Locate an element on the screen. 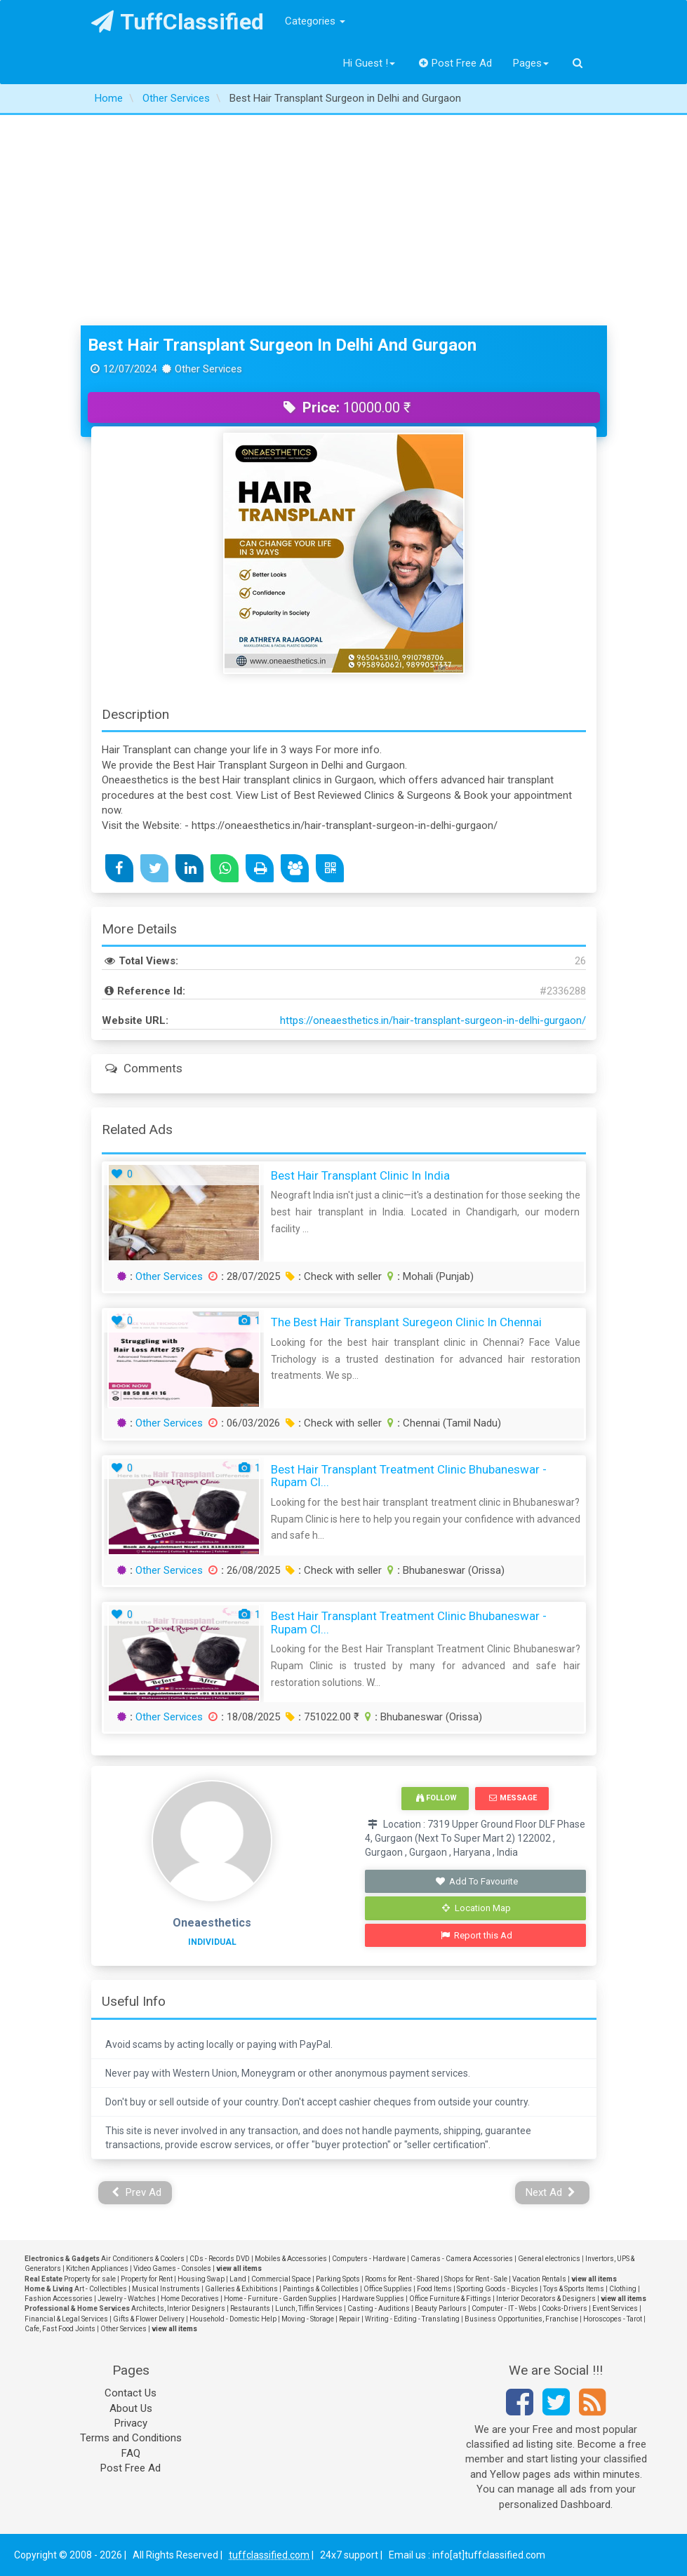 Image resolution: width=687 pixels, height=2576 pixels. Other Services is located at coordinates (169, 1276).